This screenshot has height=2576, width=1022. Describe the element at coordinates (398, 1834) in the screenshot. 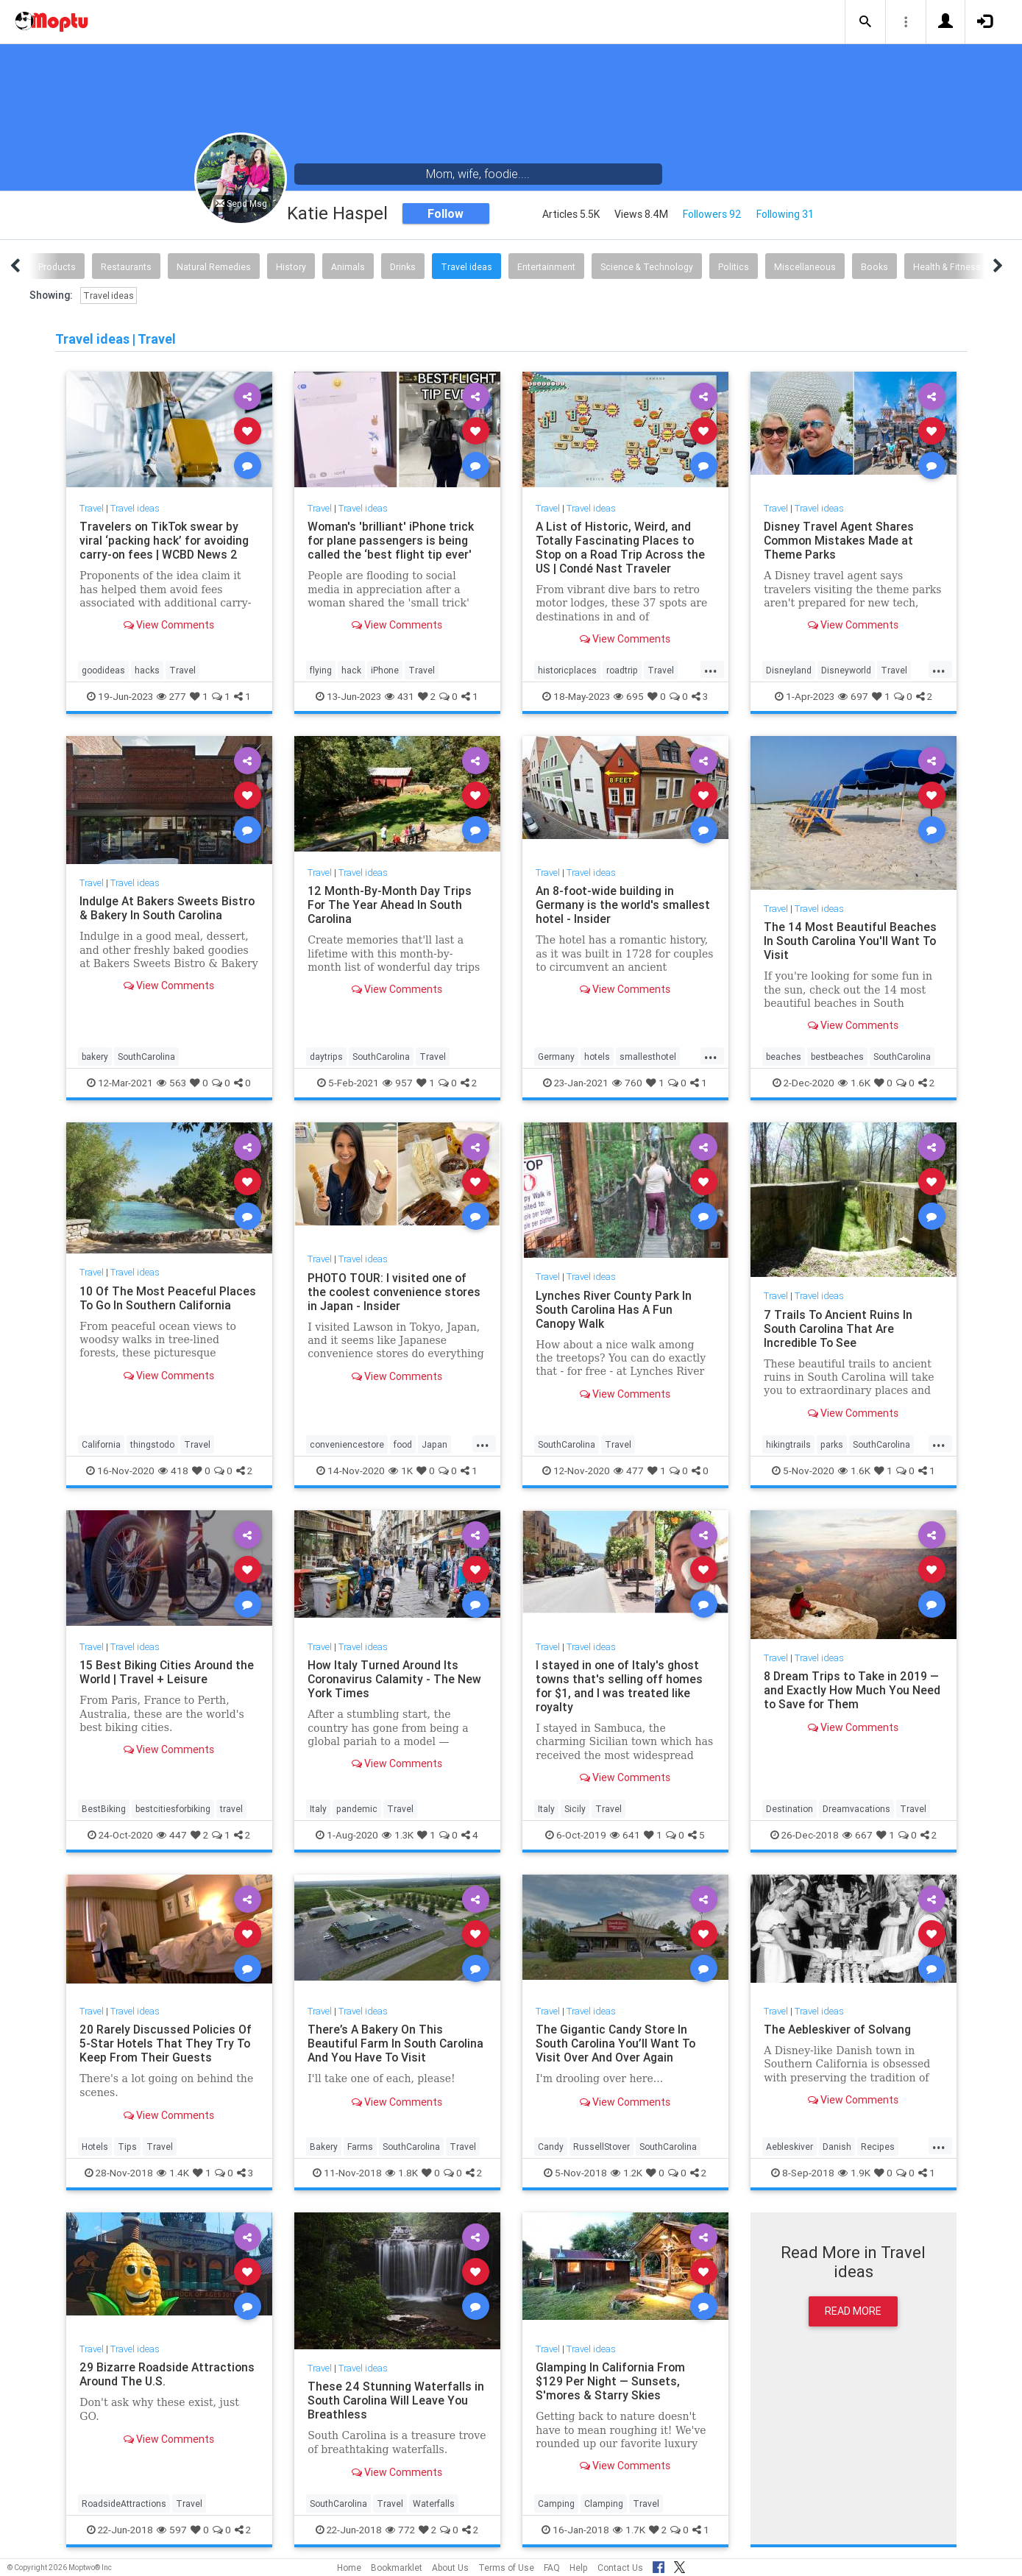

I see `1.3K` at that location.